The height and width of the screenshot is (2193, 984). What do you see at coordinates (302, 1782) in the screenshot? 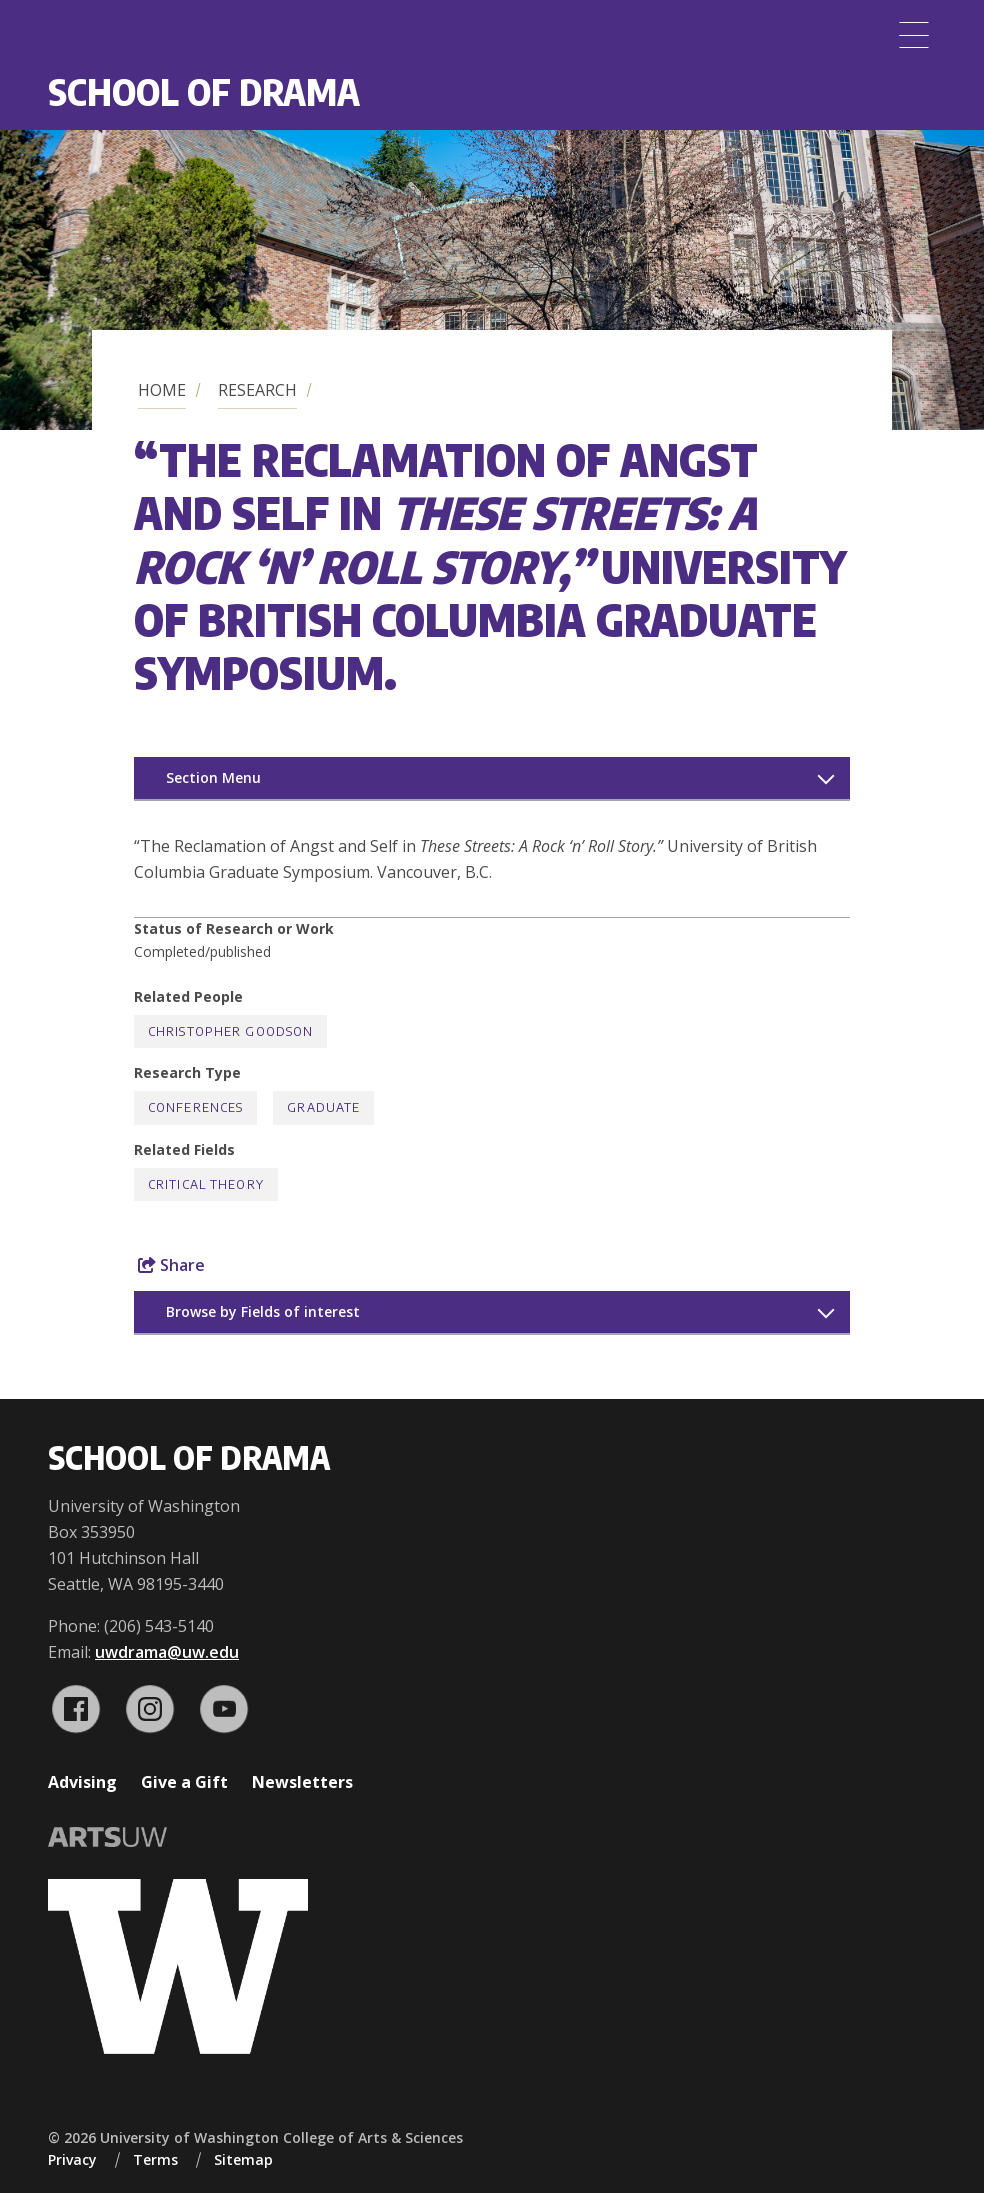
I see `Newsletters` at bounding box center [302, 1782].